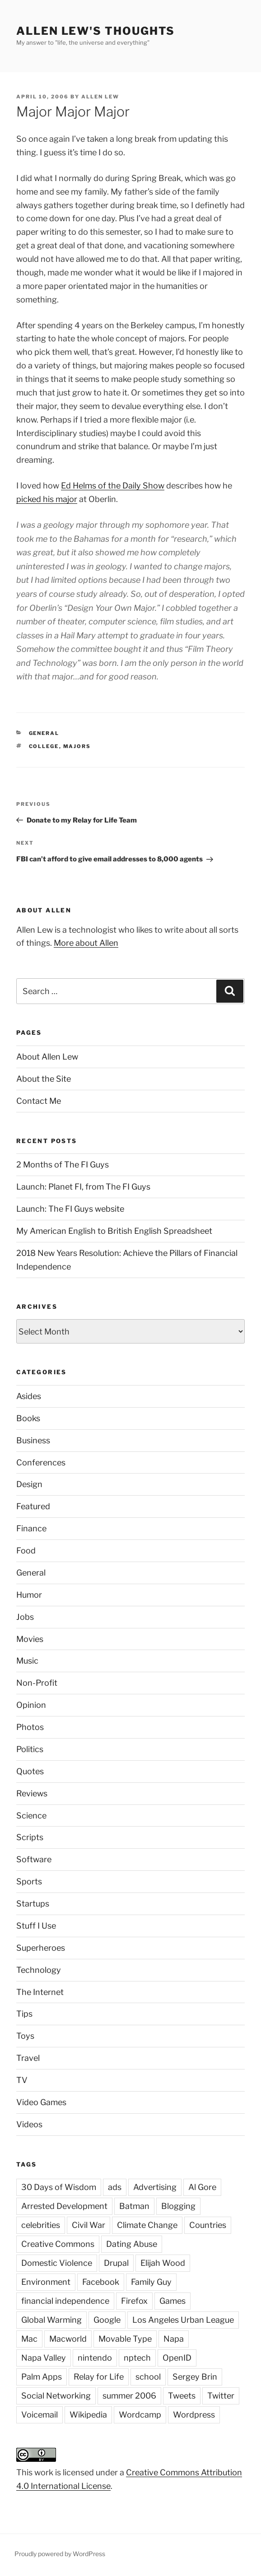 The height and width of the screenshot is (2576, 261). What do you see at coordinates (107, 2320) in the screenshot?
I see `Google` at bounding box center [107, 2320].